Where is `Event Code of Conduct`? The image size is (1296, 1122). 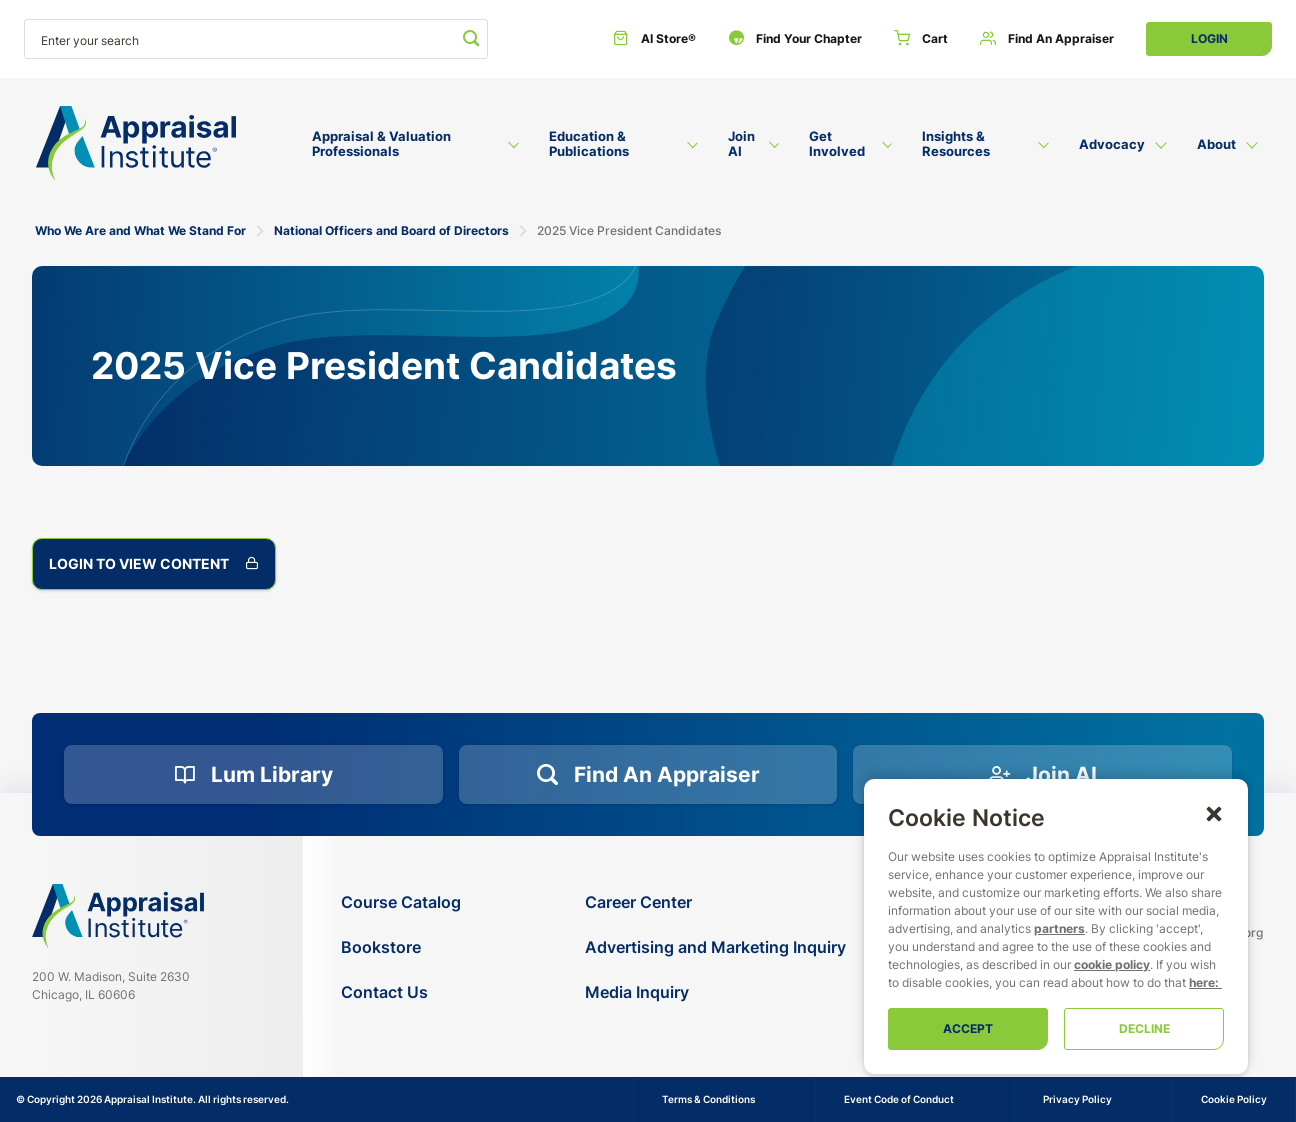 Event Code of Conduct is located at coordinates (899, 1099).